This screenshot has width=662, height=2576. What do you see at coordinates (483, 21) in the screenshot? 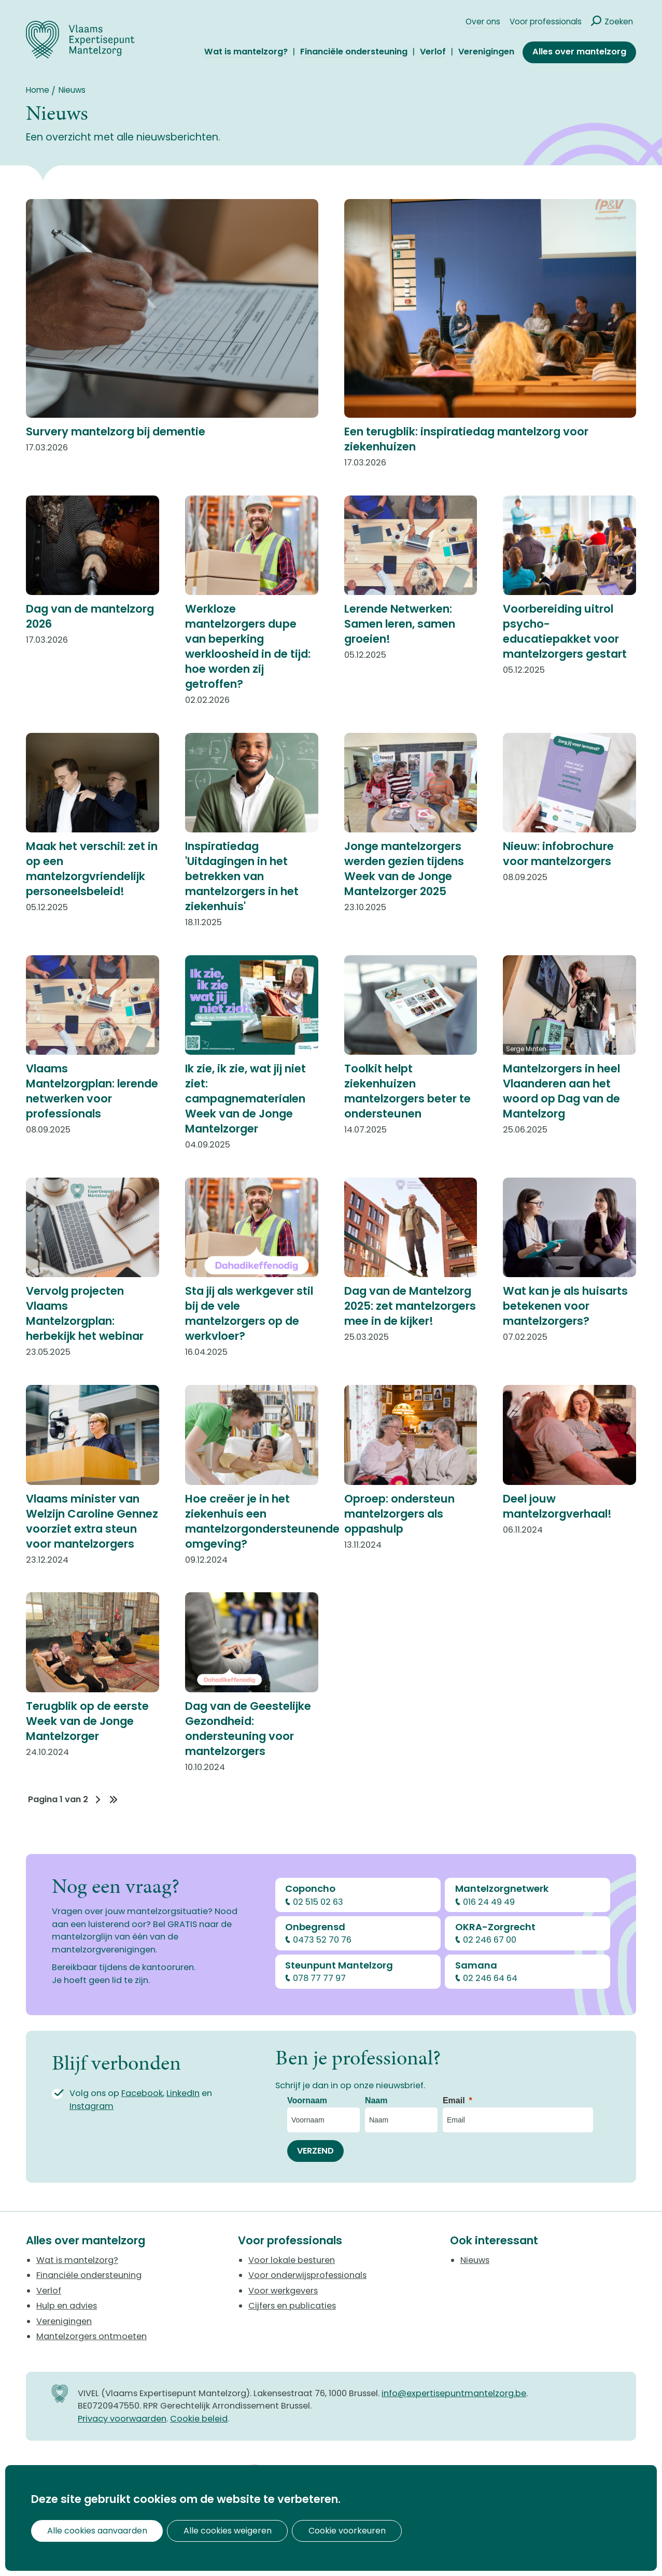
I see `Over ons` at bounding box center [483, 21].